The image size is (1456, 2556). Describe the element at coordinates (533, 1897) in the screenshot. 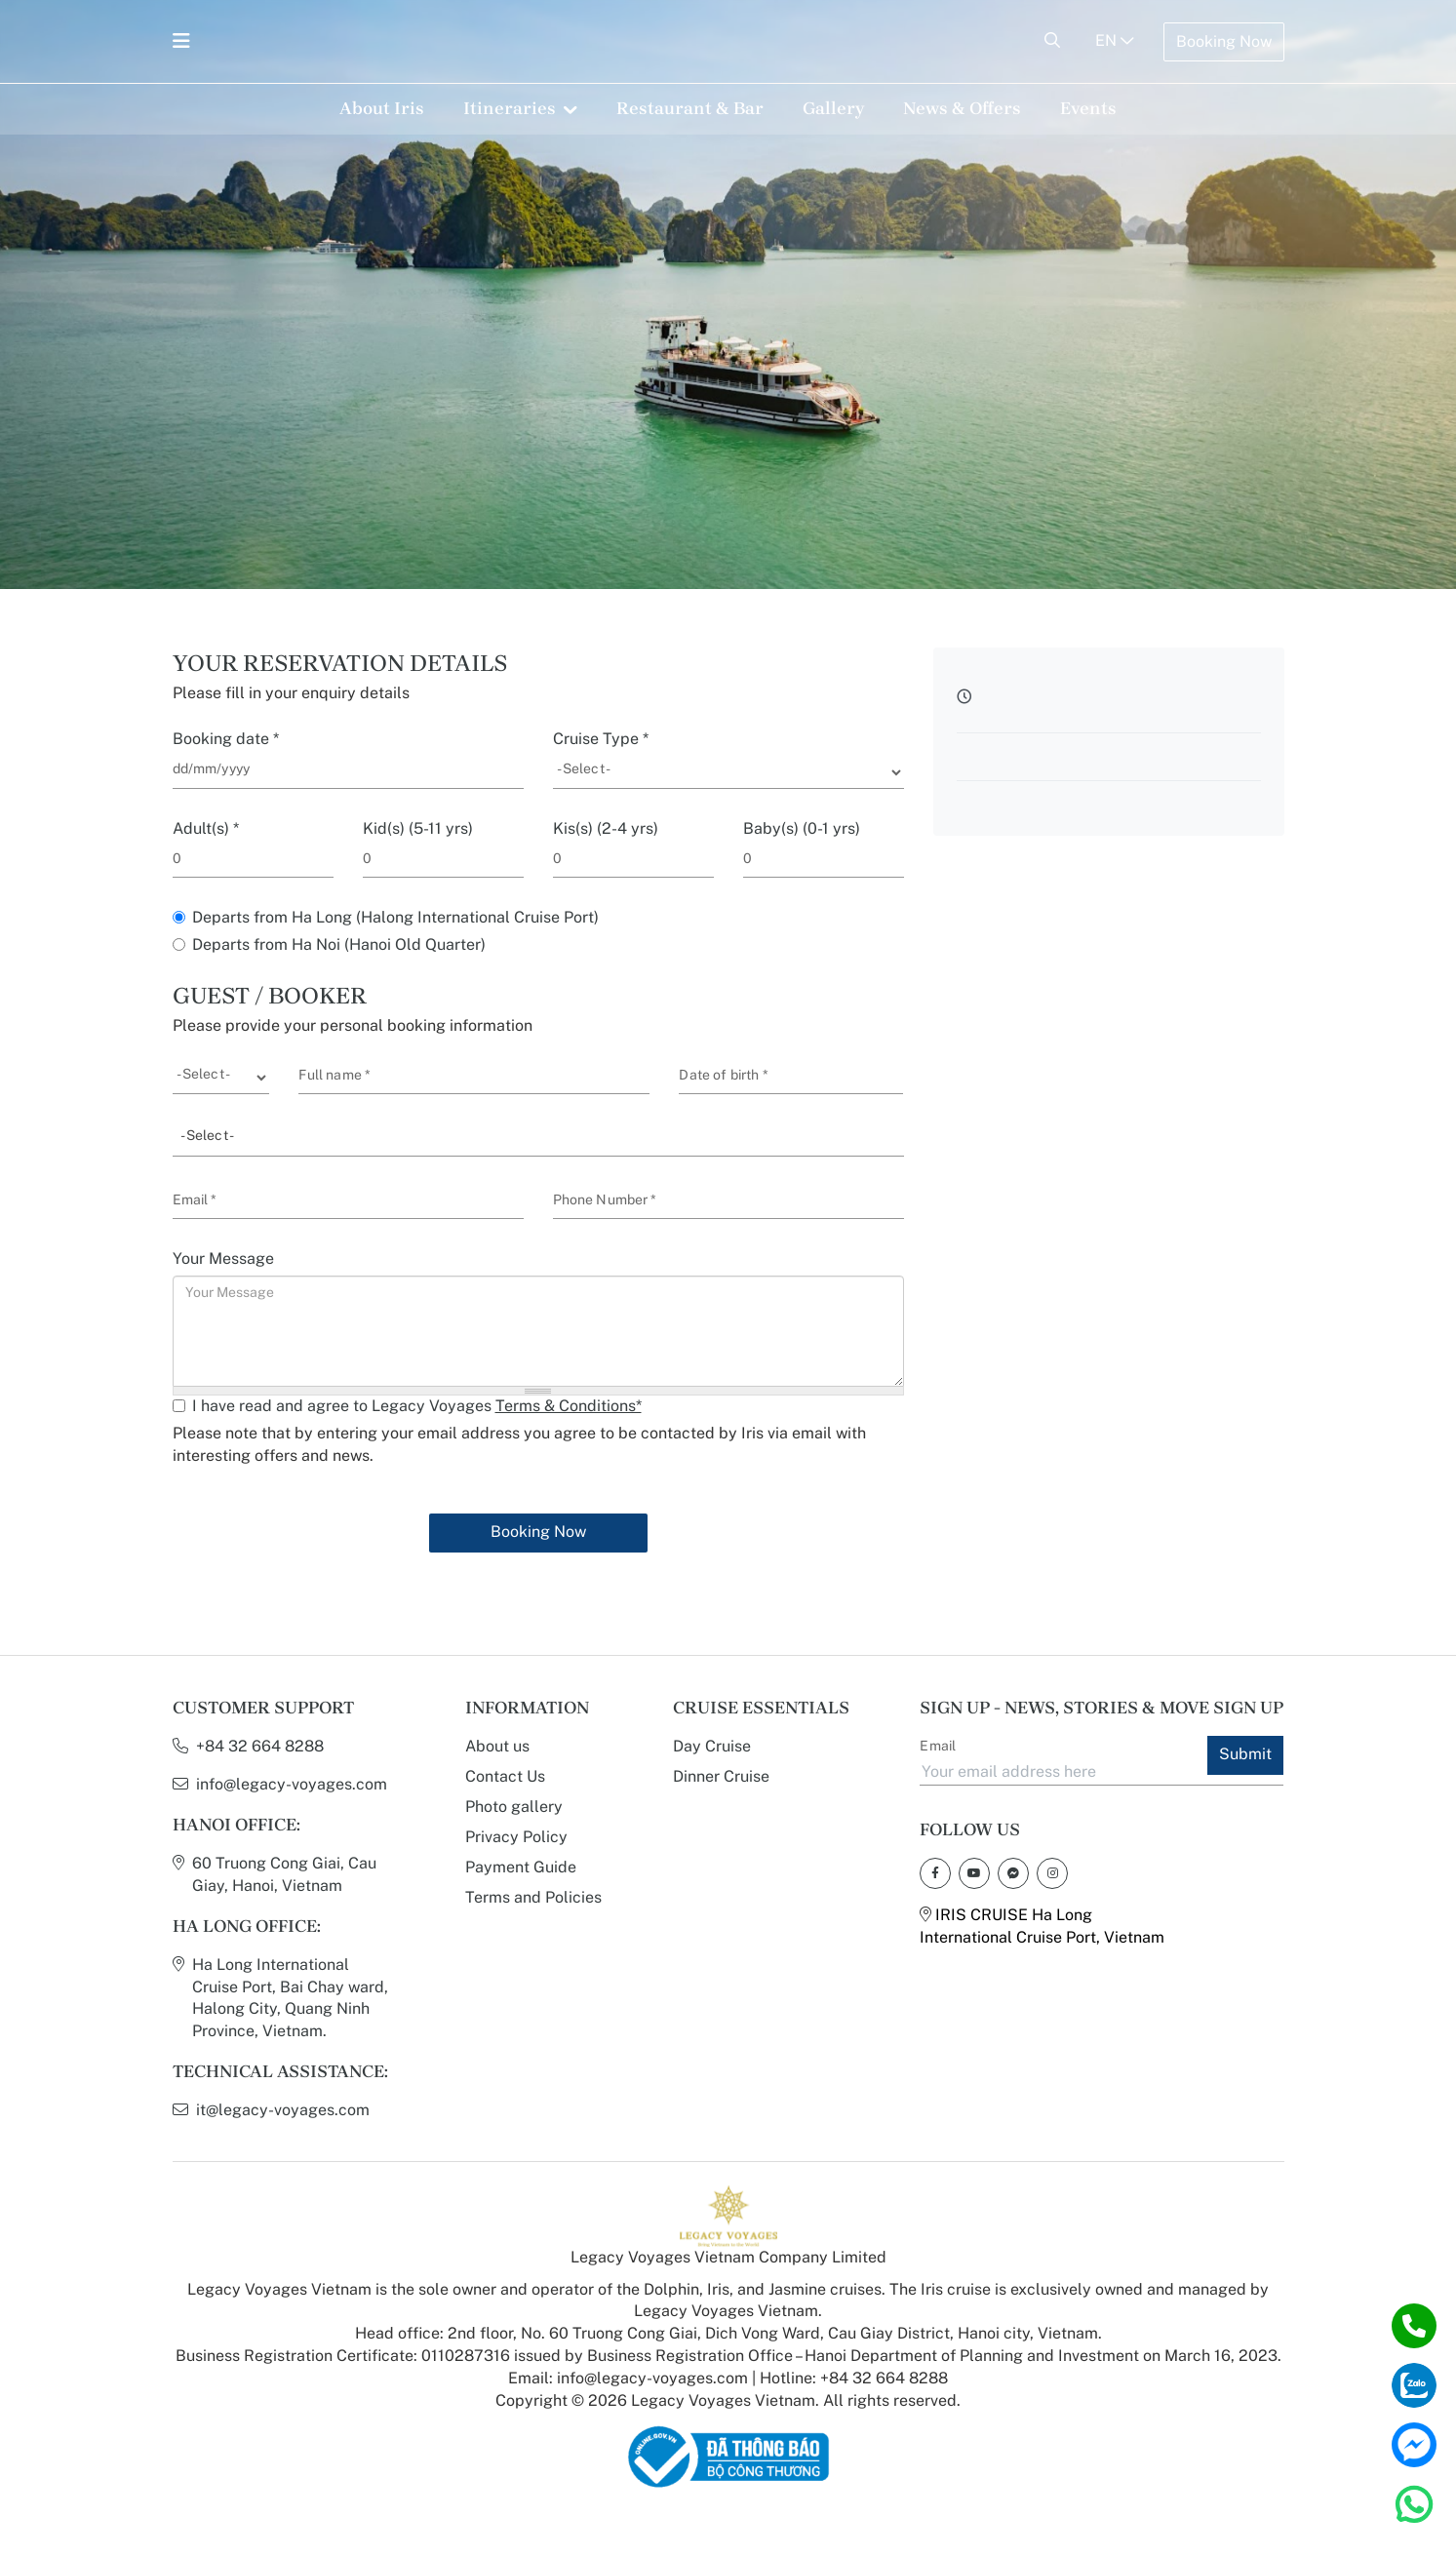

I see `Terms and Policies` at that location.